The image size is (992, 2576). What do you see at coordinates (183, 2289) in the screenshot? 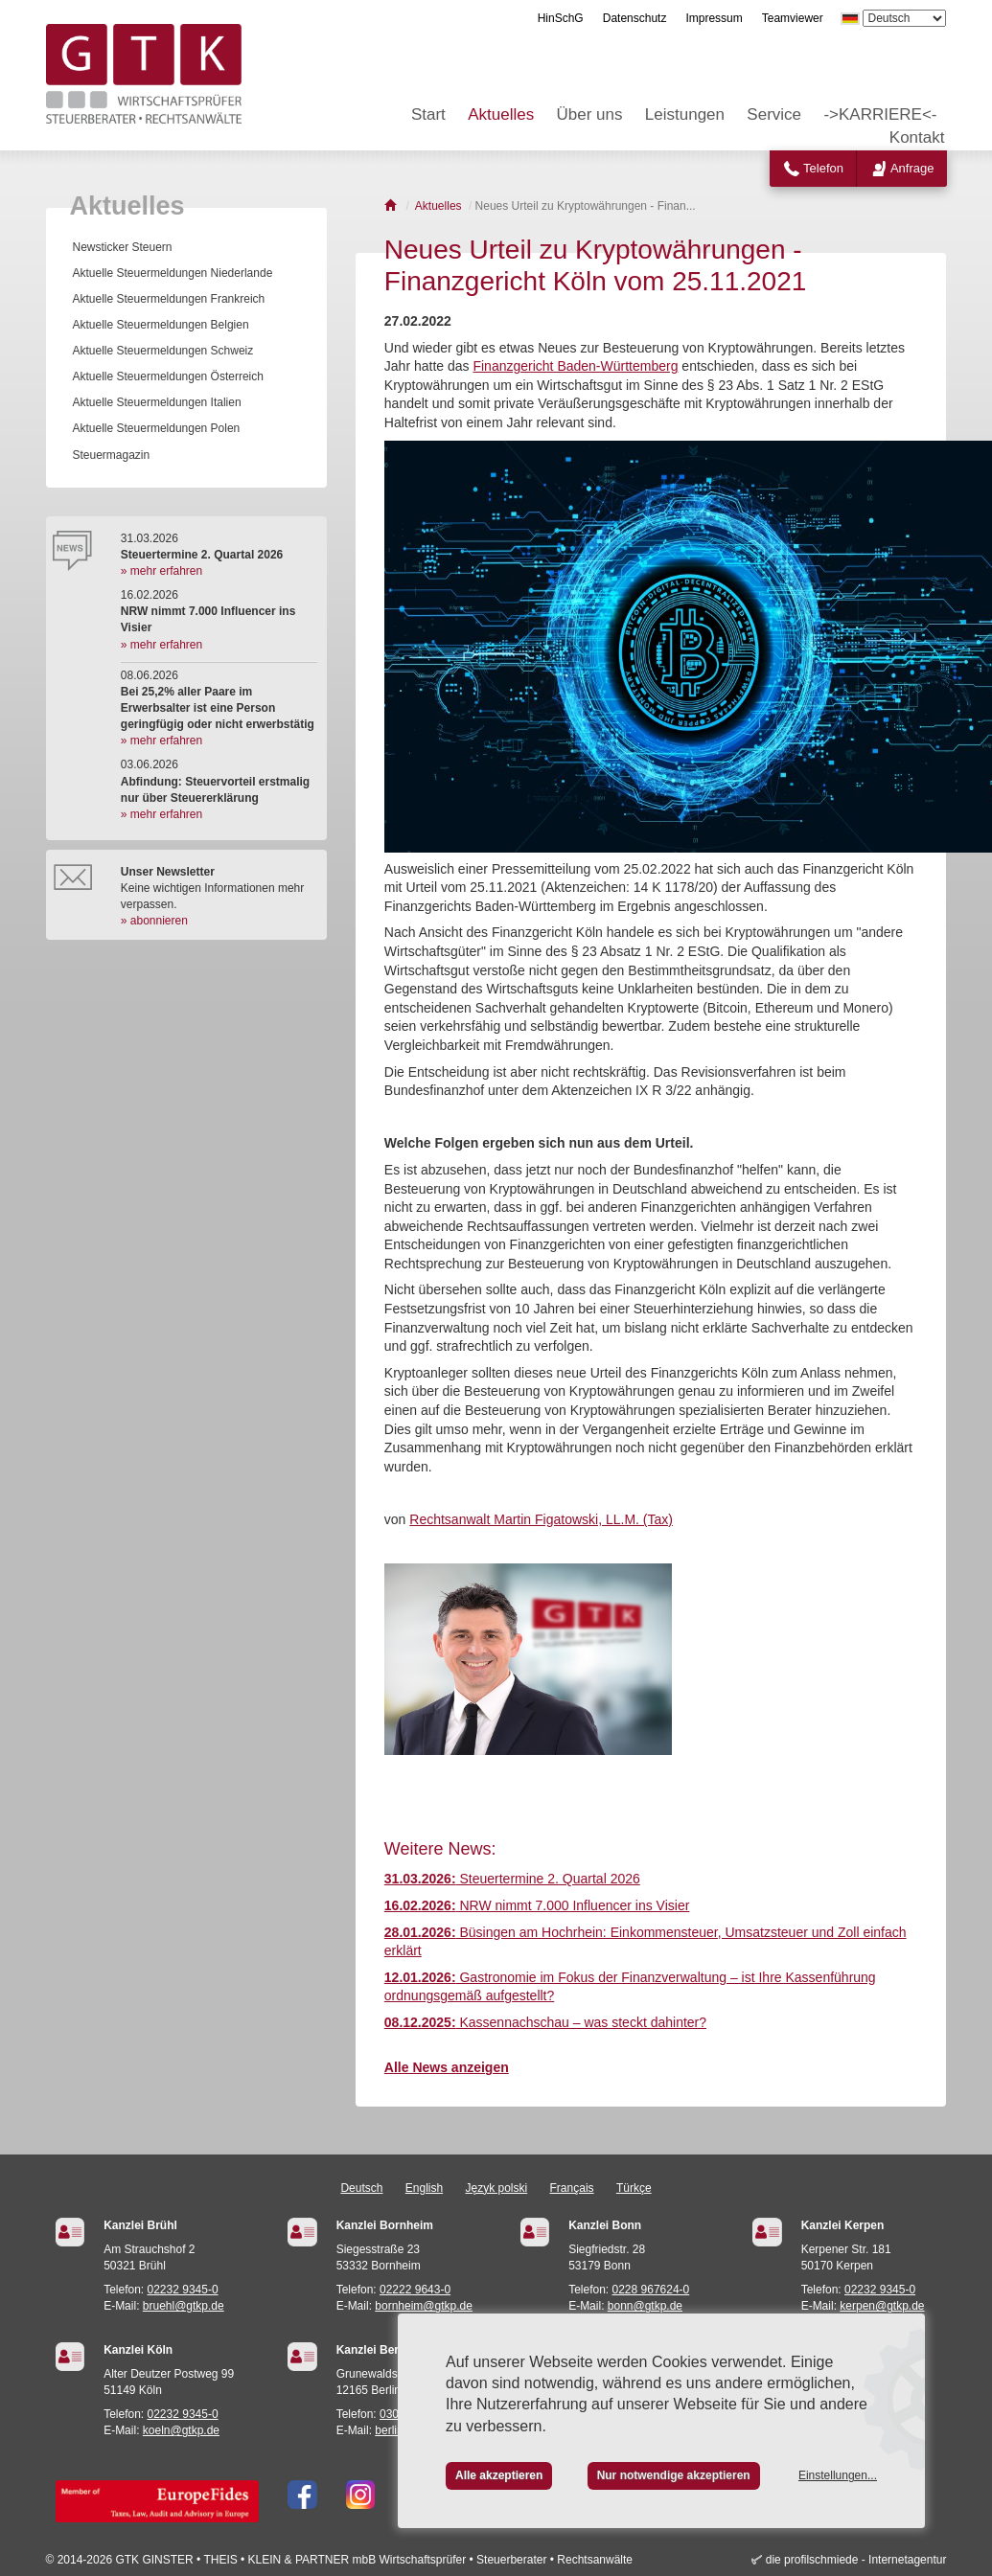
I see `02232 9345-0` at bounding box center [183, 2289].